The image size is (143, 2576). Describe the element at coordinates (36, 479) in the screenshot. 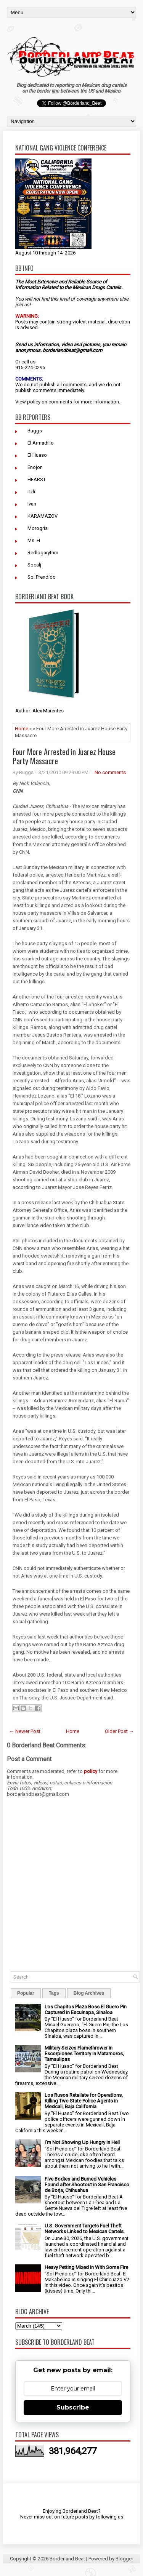

I see `HEARST` at that location.